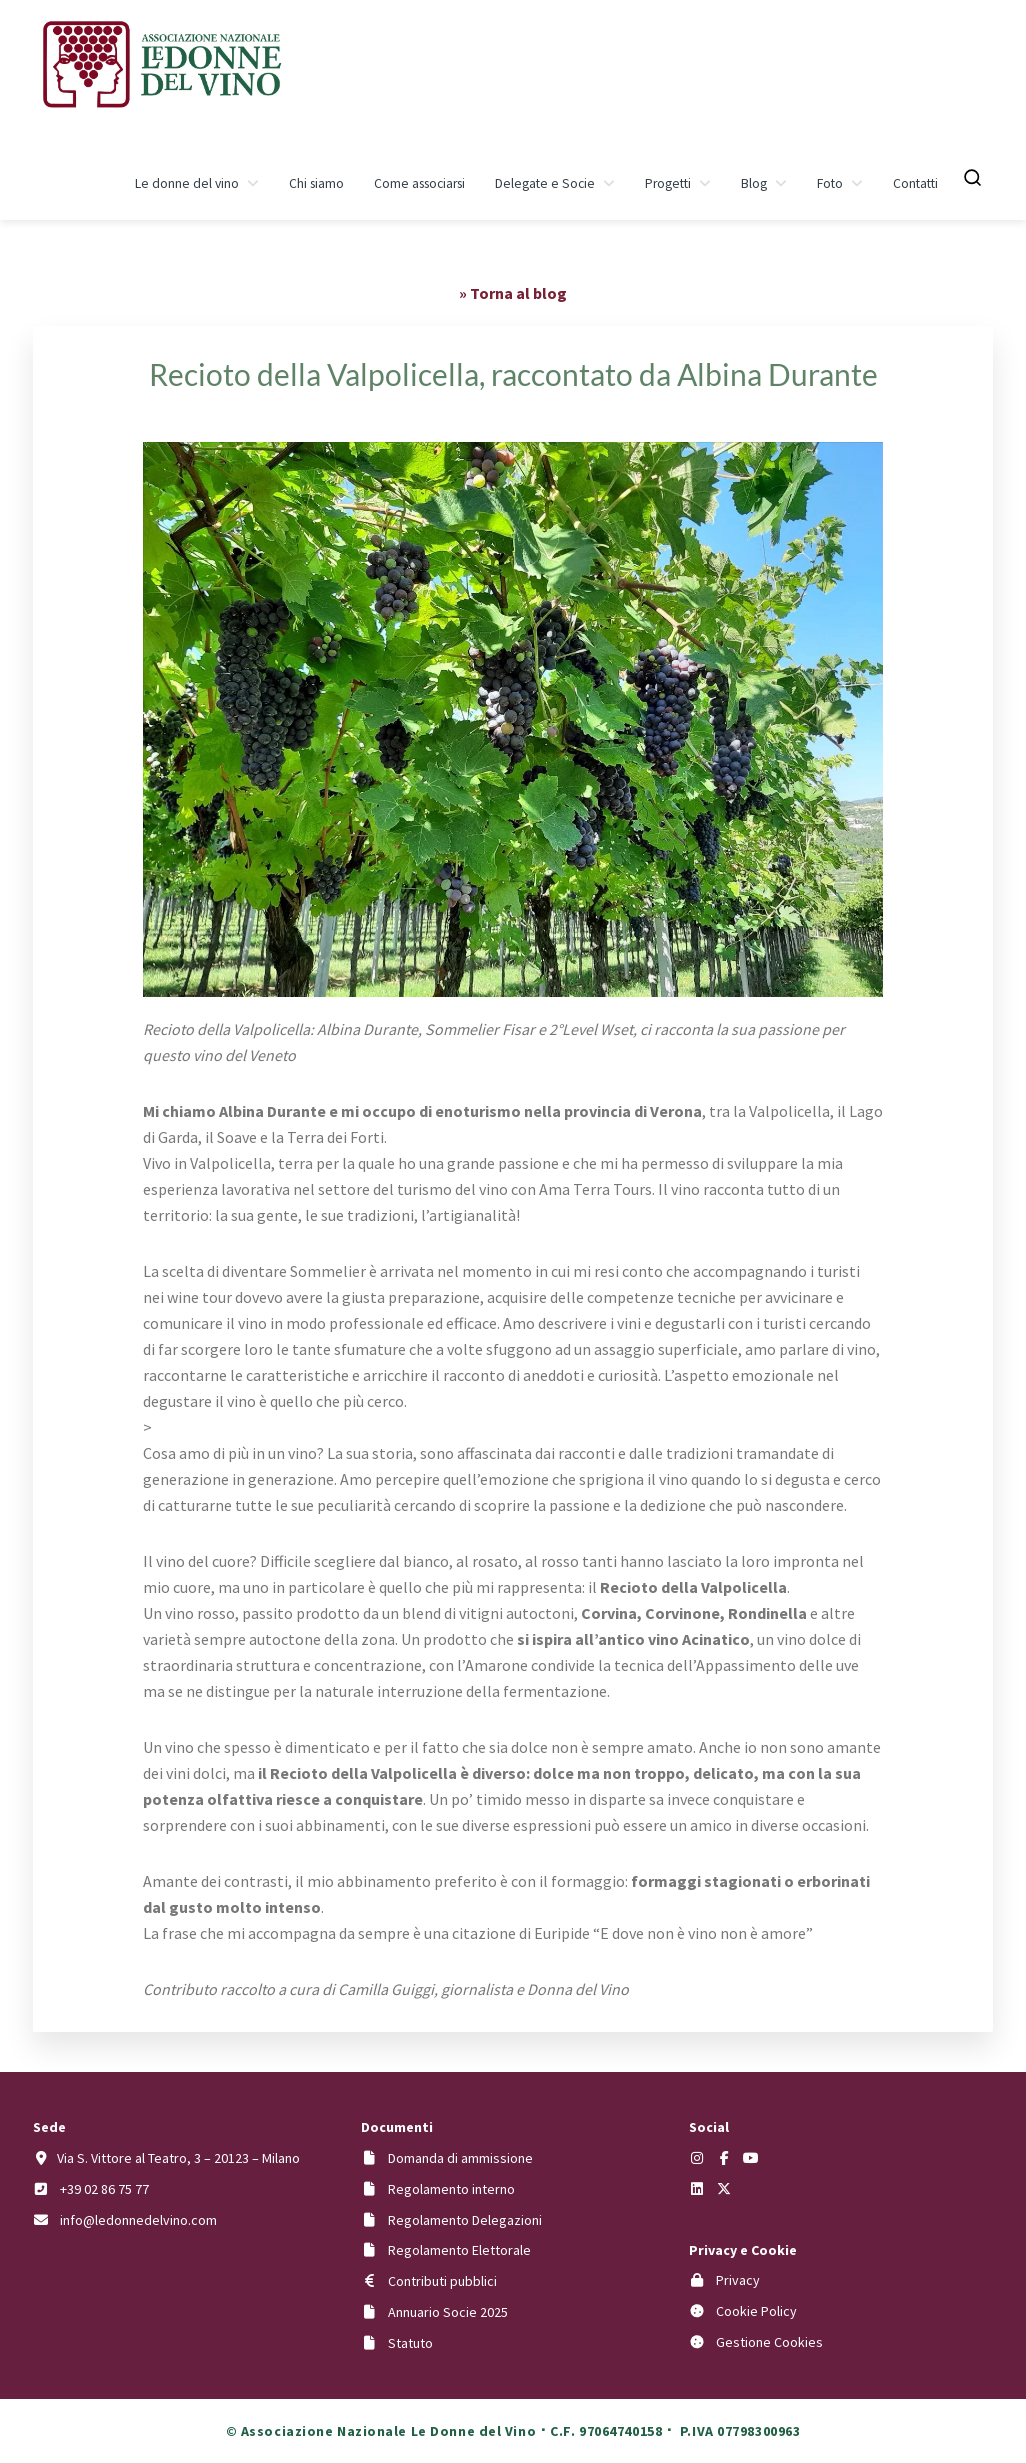  Describe the element at coordinates (769, 2342) in the screenshot. I see `Gestione Cookies` at that location.